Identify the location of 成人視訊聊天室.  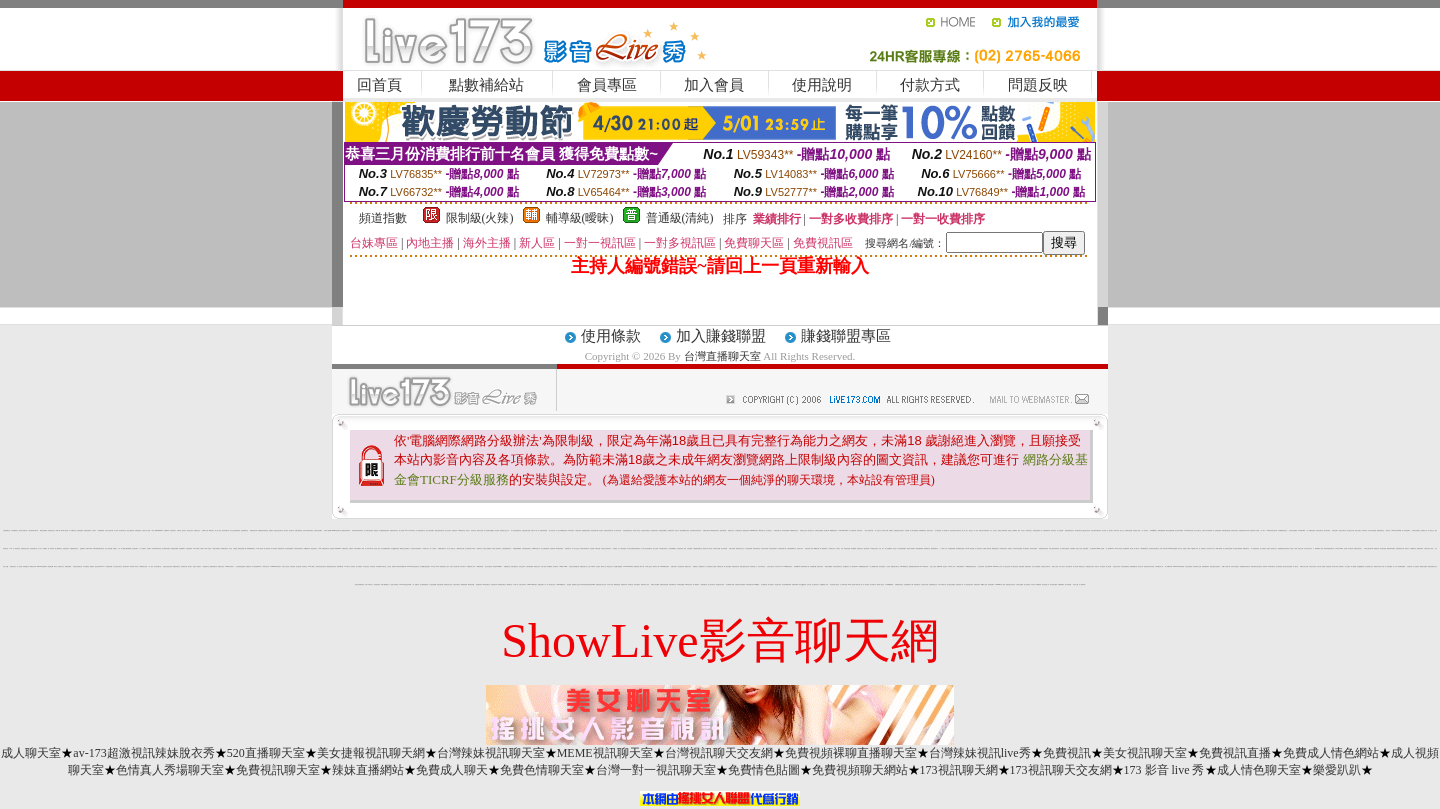
(711, 584).